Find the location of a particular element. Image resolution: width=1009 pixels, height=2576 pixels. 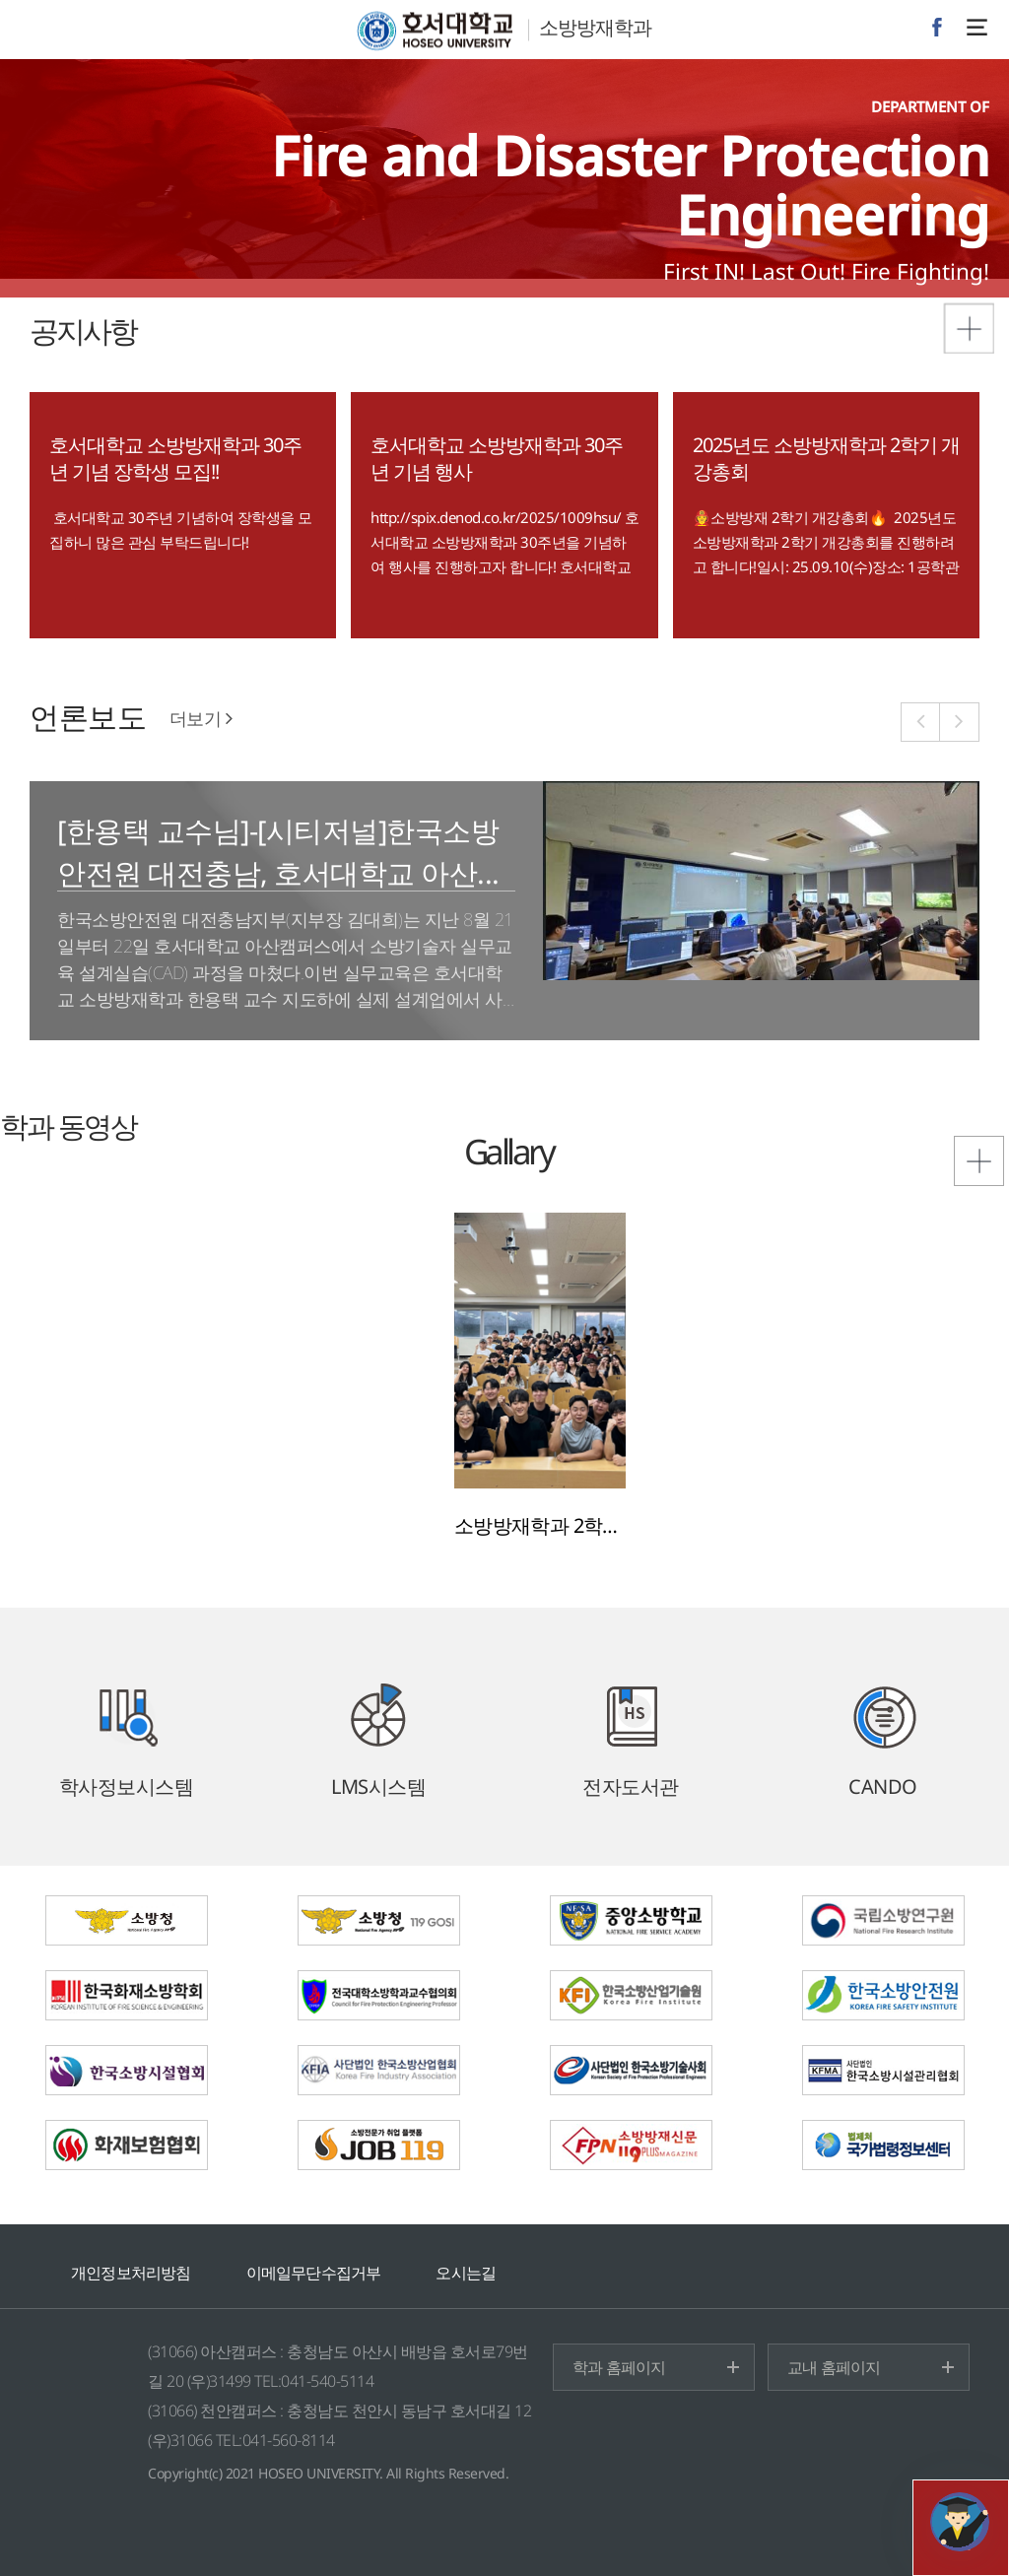

메인메뉴바로가기 is located at coordinates (0, 0).